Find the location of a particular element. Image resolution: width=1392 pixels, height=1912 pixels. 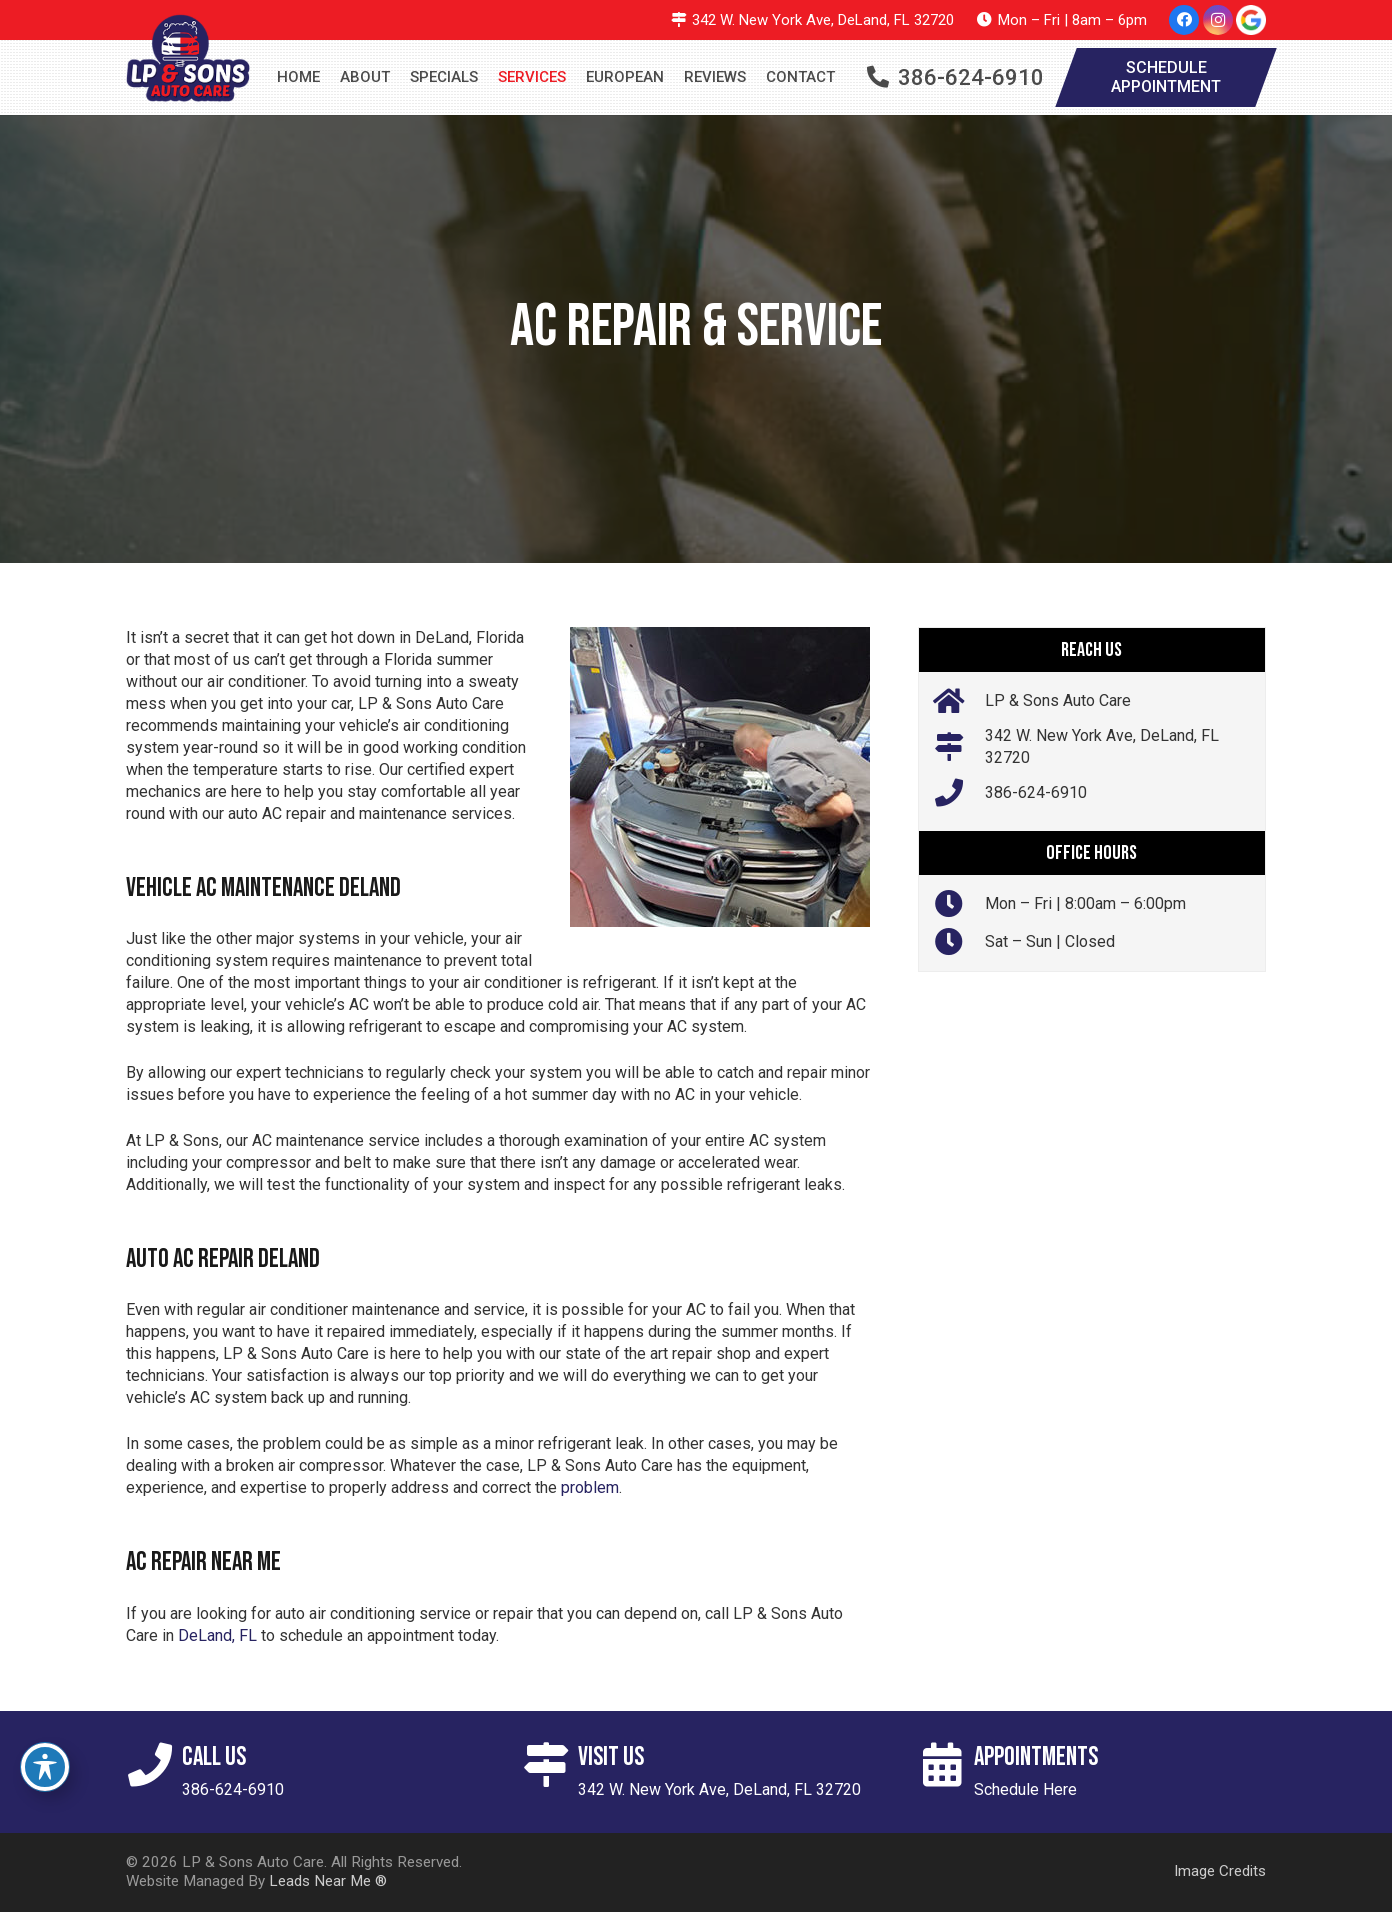

[Call Us] is located at coordinates (154, 1765).